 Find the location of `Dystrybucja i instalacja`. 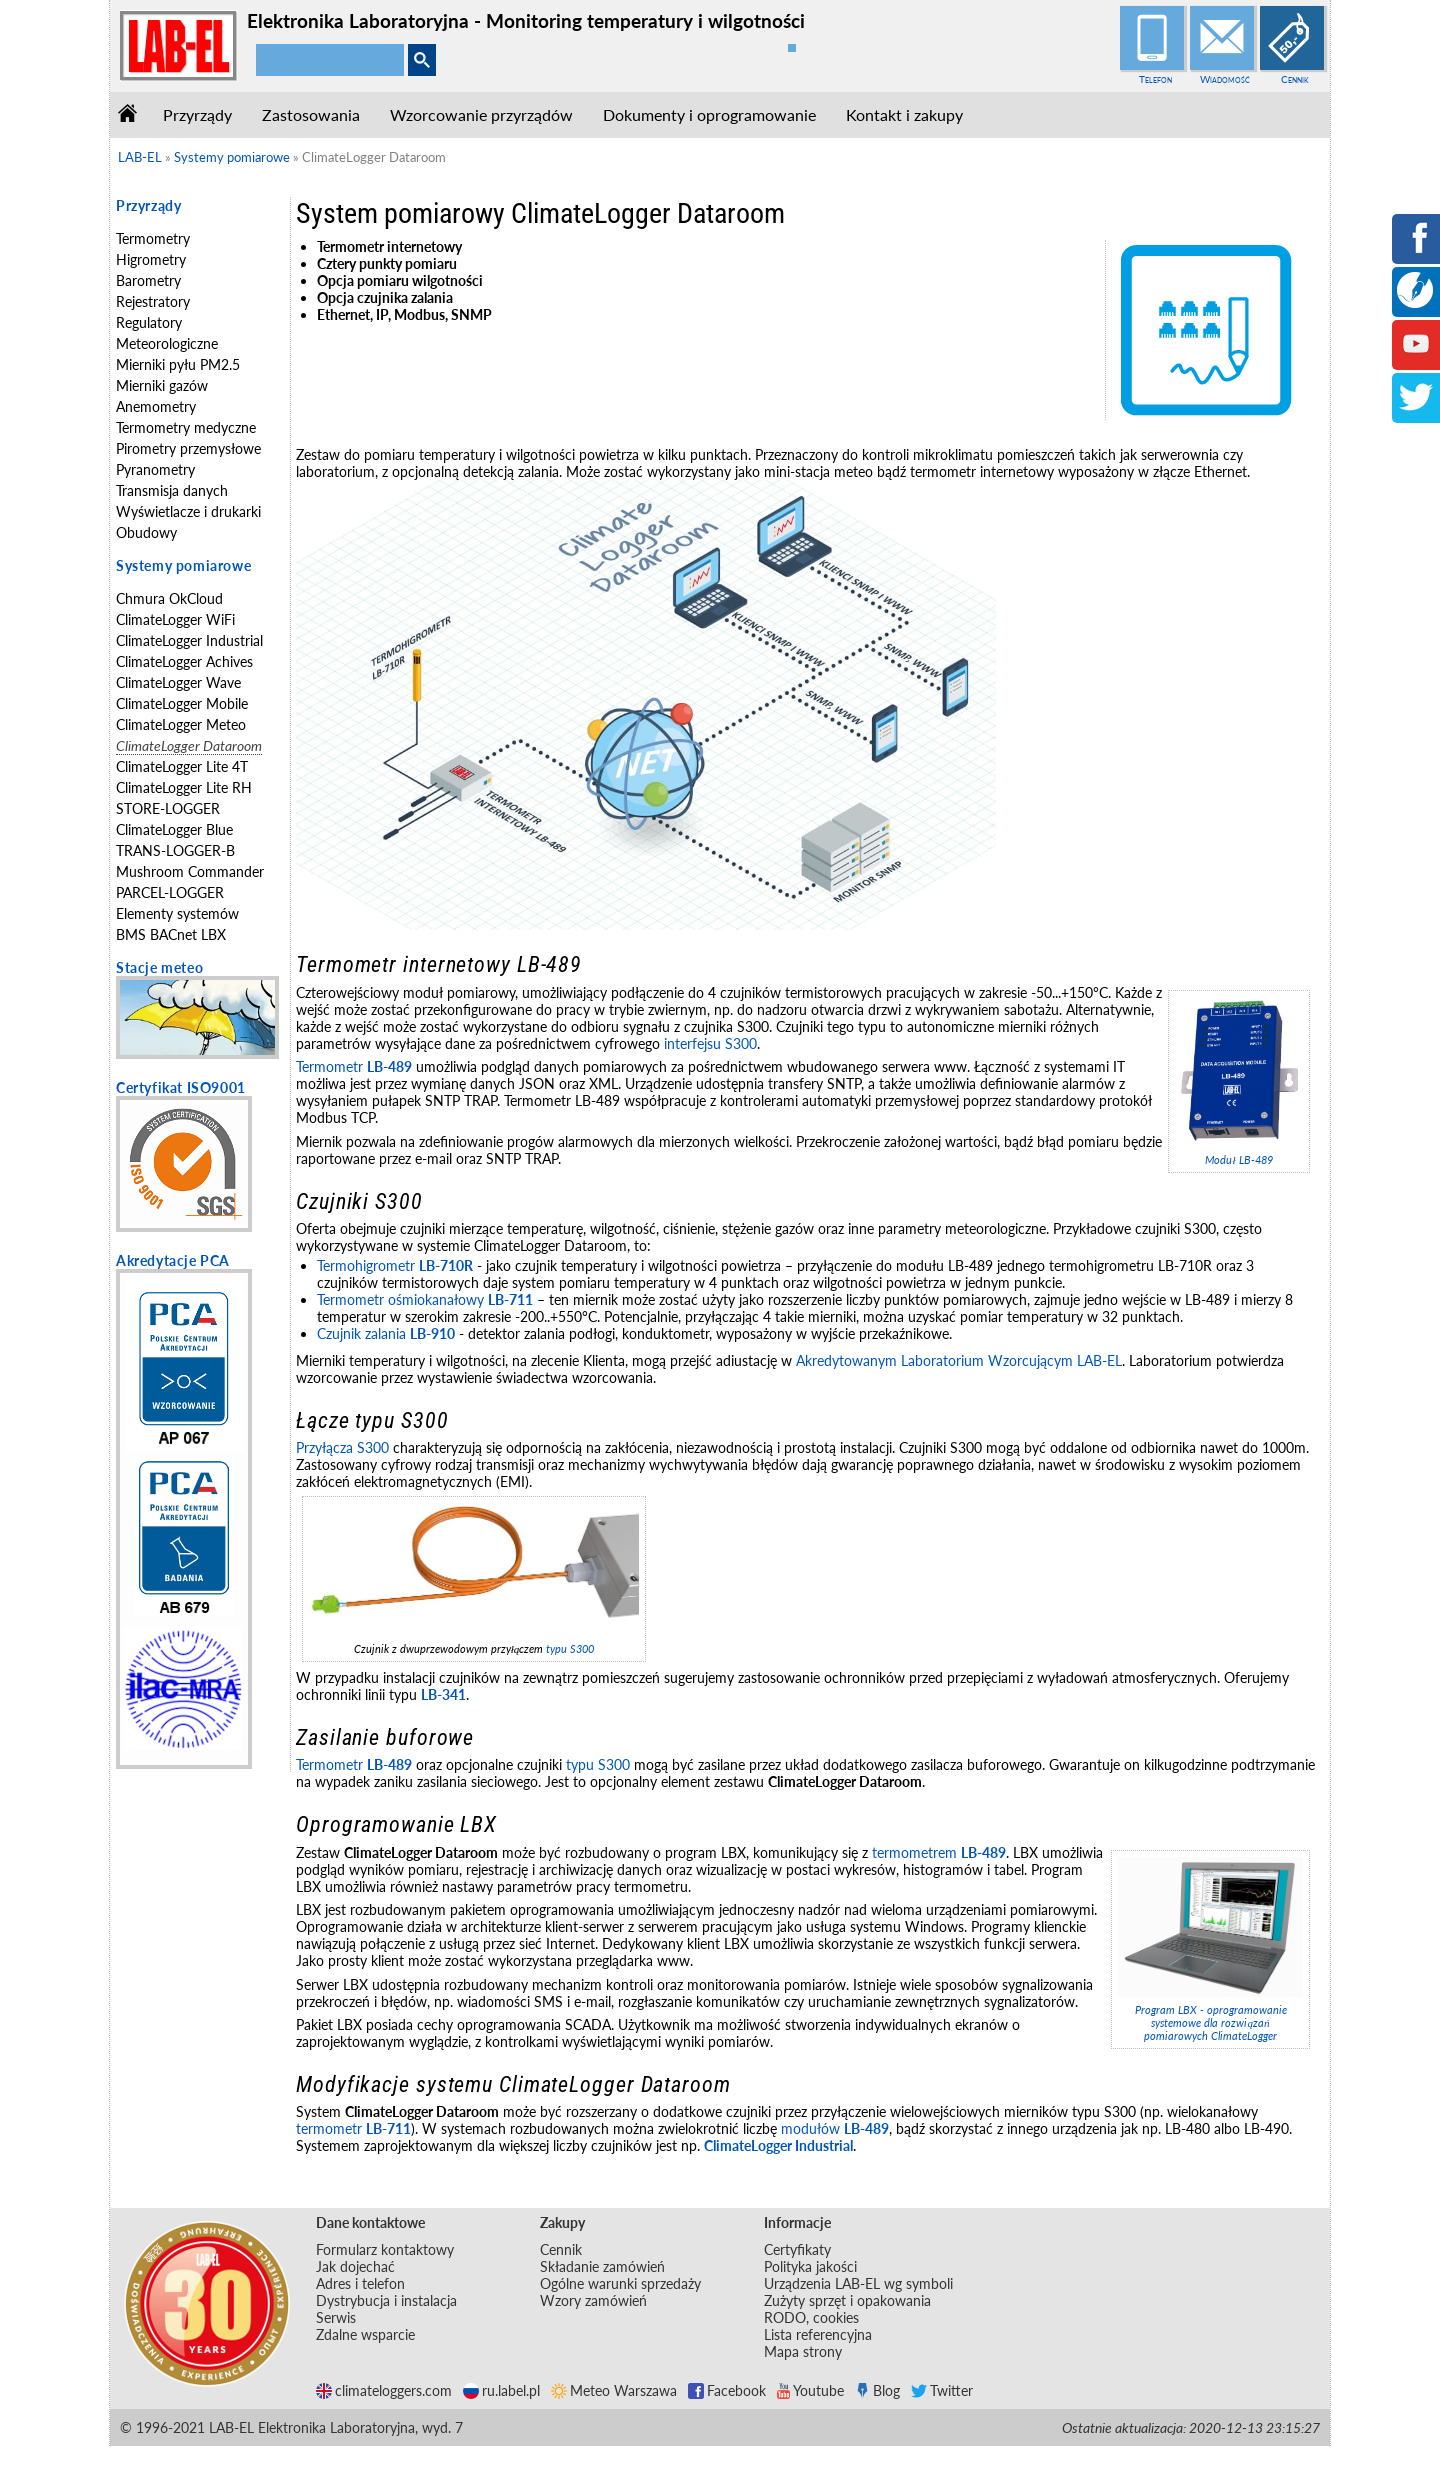

Dystrybucja i instalacja is located at coordinates (386, 2300).